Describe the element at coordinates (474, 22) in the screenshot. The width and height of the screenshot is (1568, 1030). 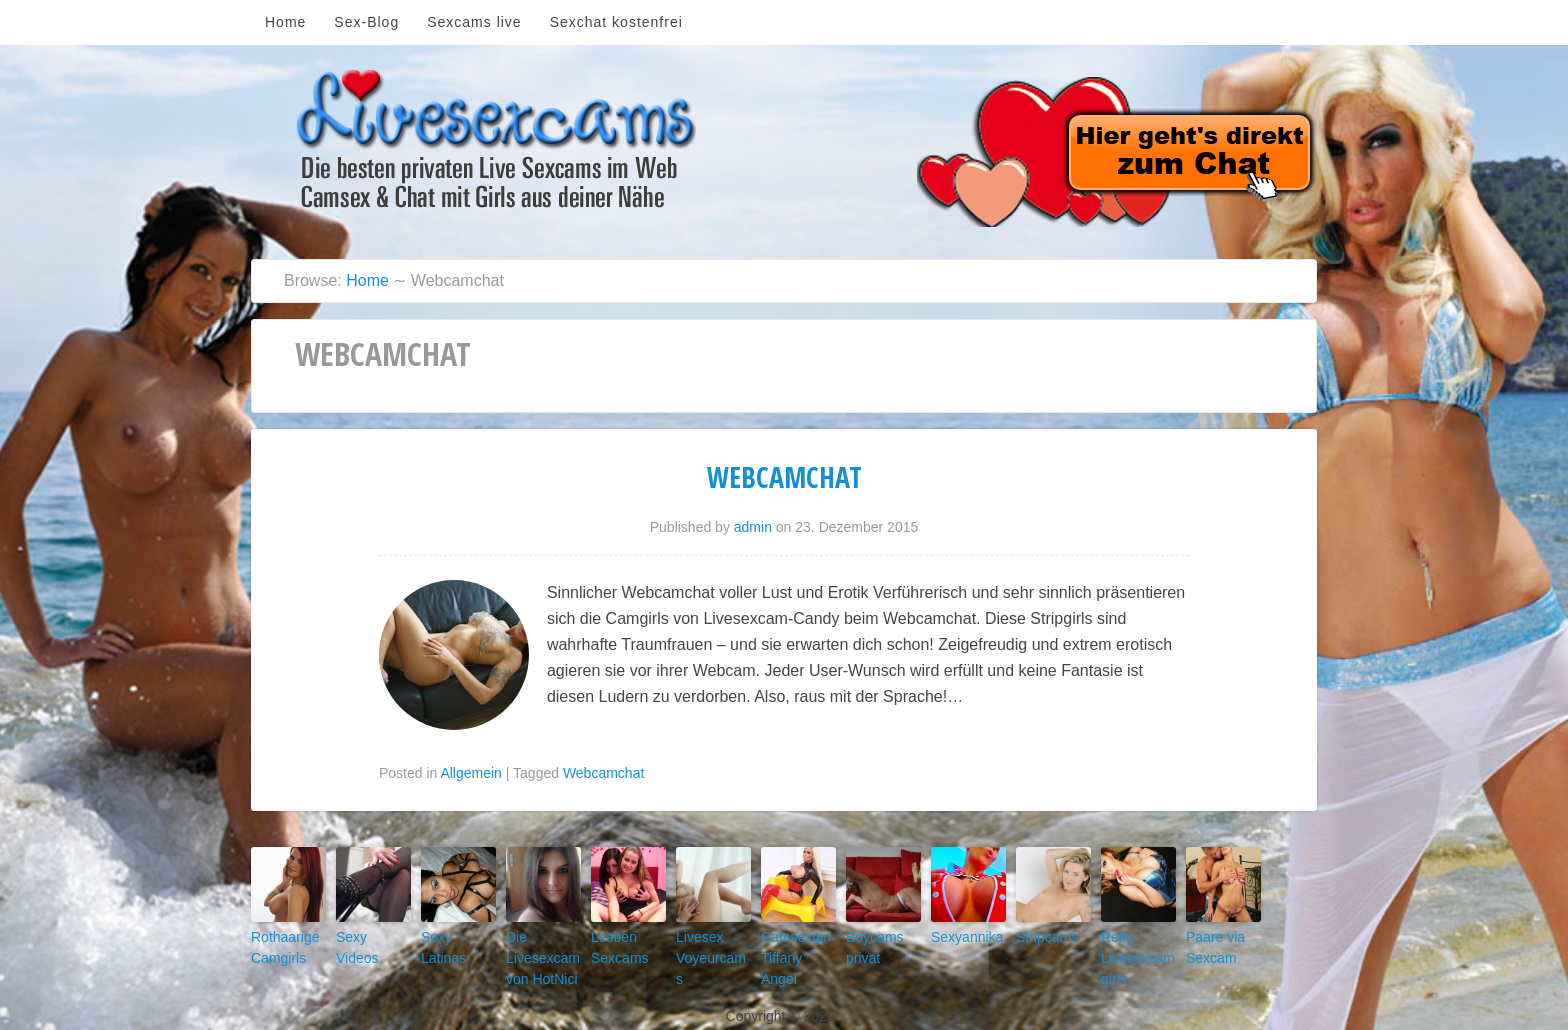
I see `Sexcams live` at that location.